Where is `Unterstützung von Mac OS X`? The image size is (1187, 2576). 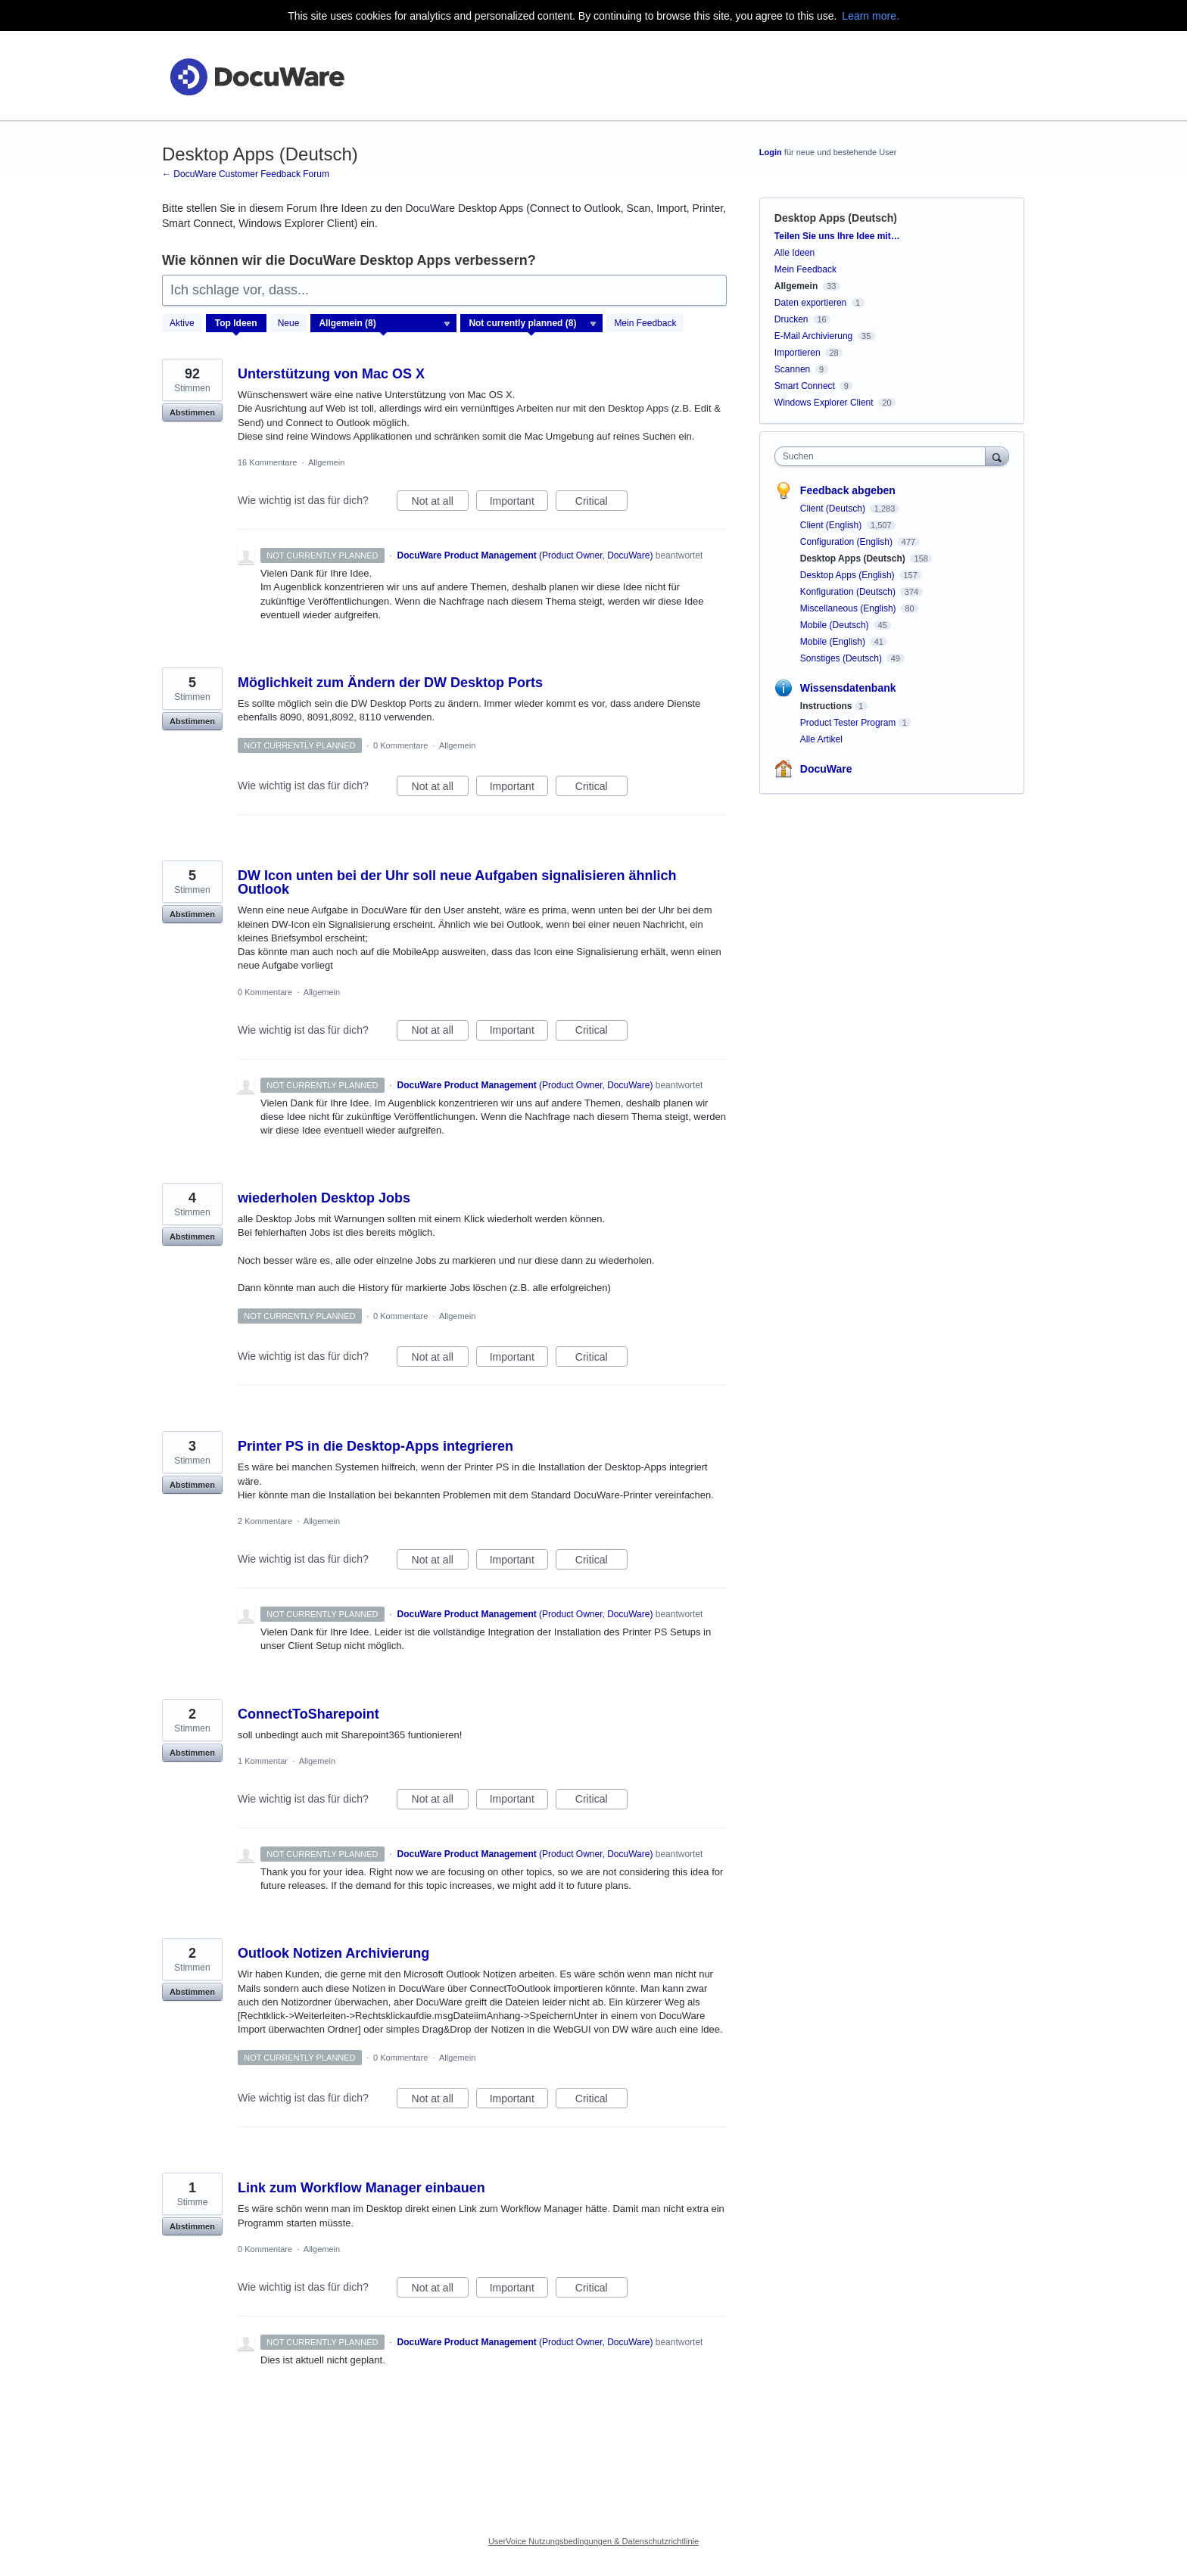 Unterstützung von Mac OS X is located at coordinates (331, 373).